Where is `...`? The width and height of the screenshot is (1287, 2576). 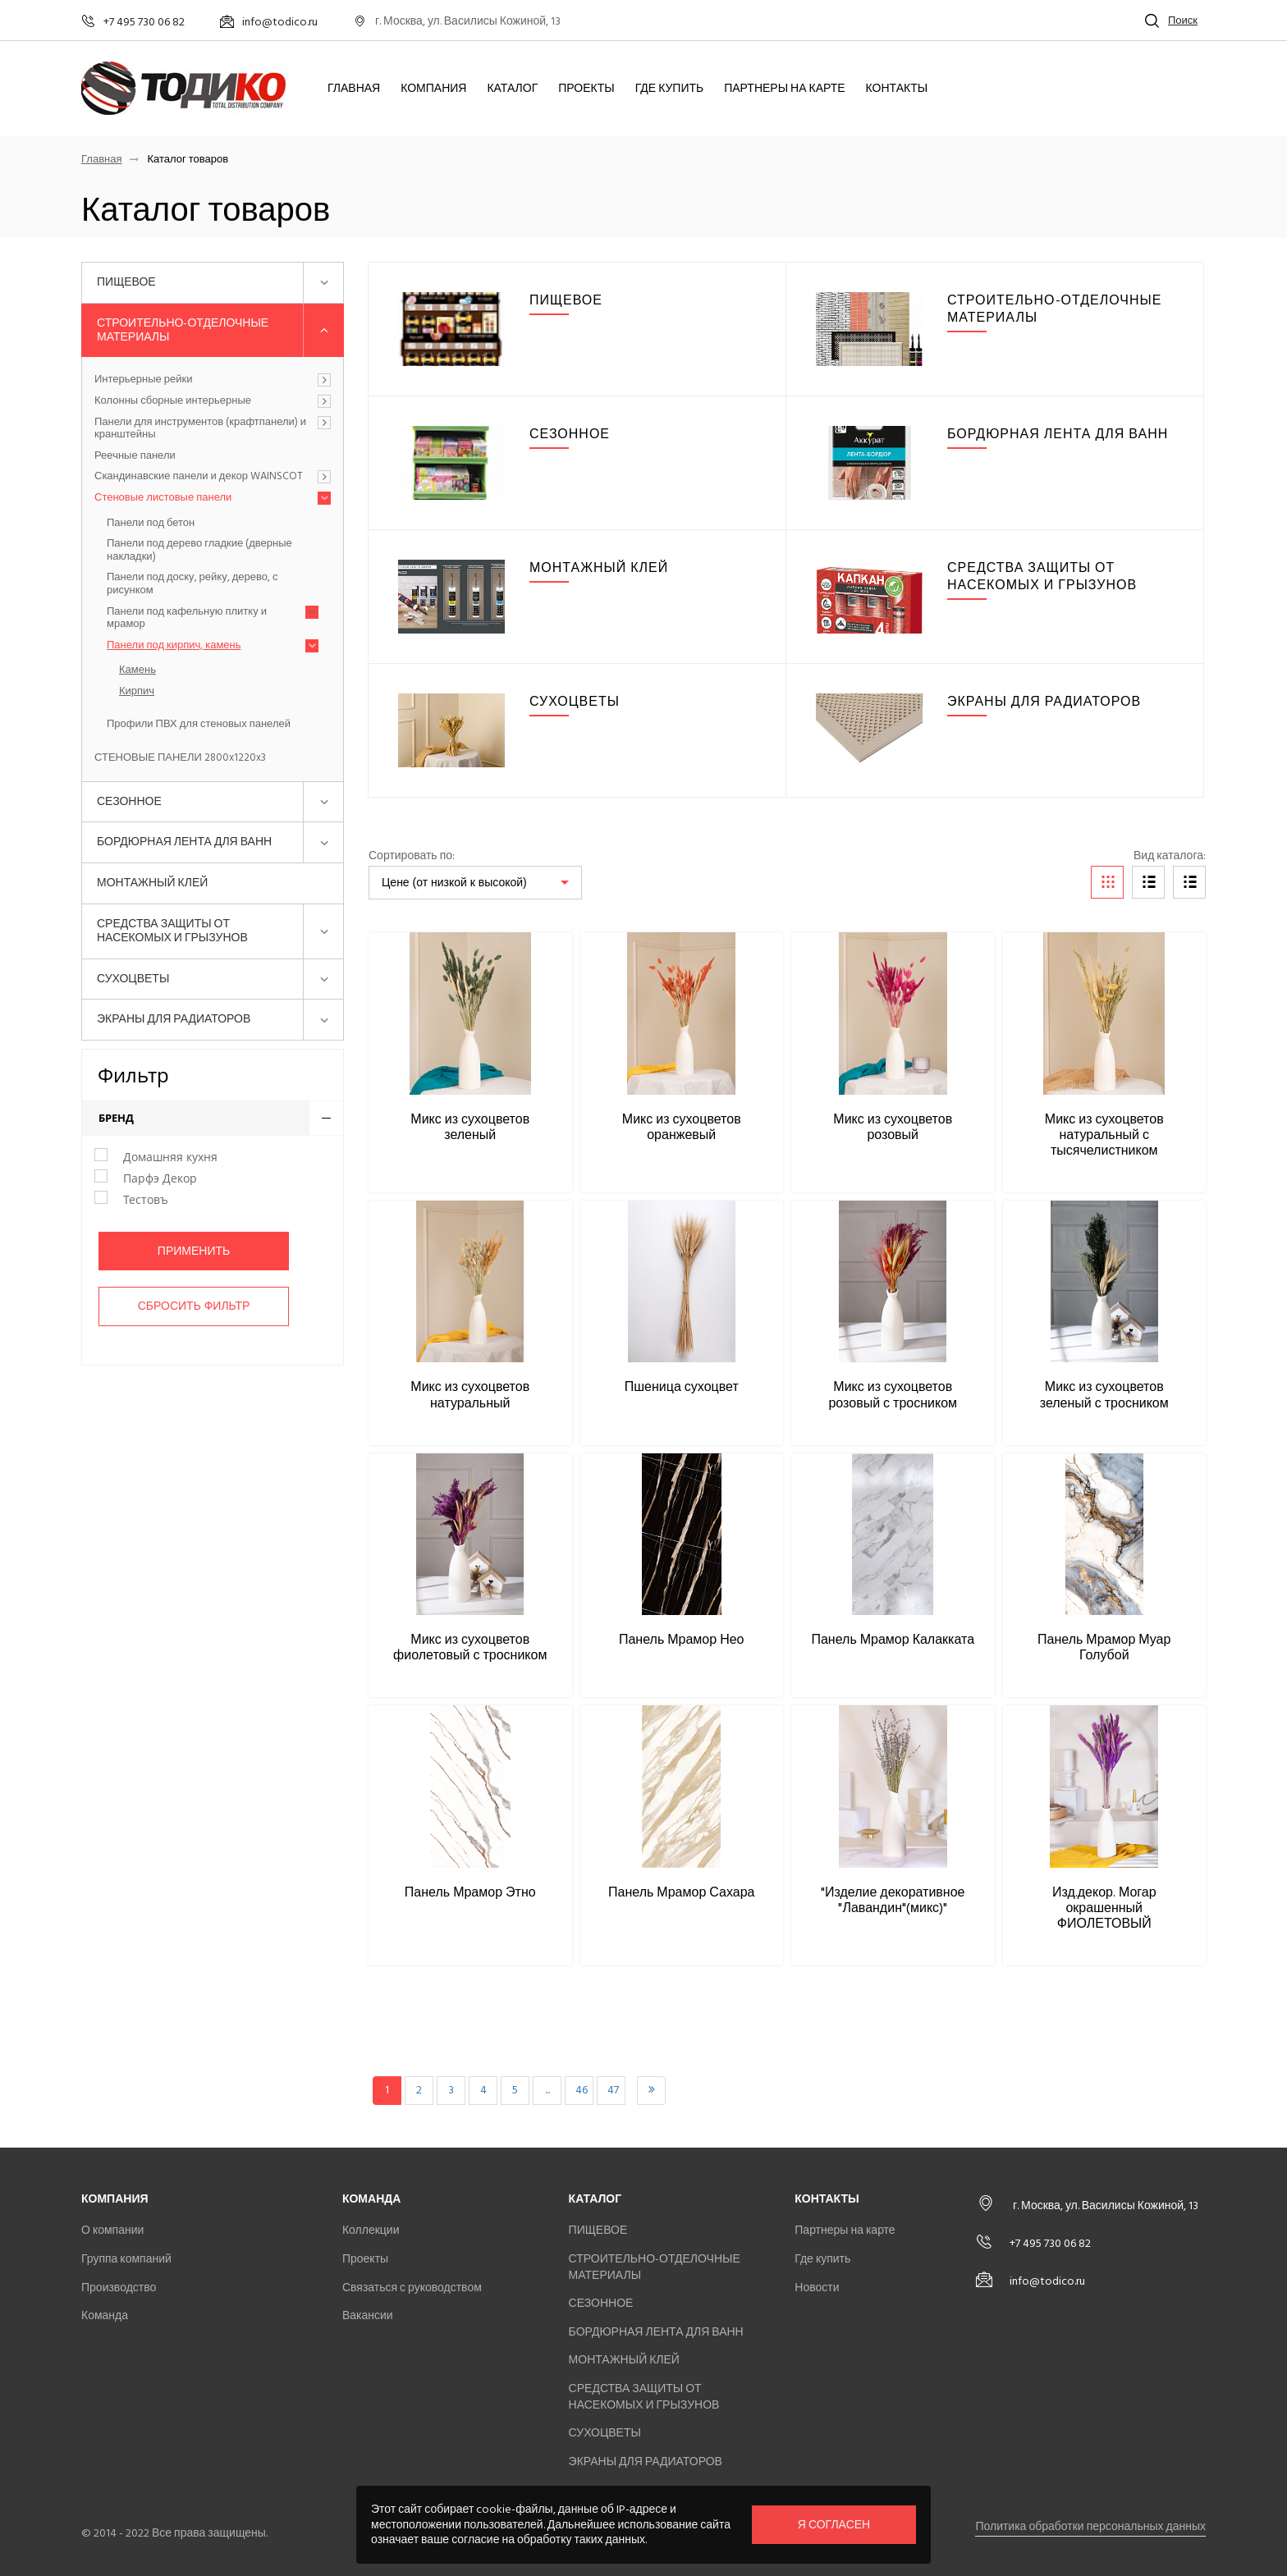
... is located at coordinates (547, 2089).